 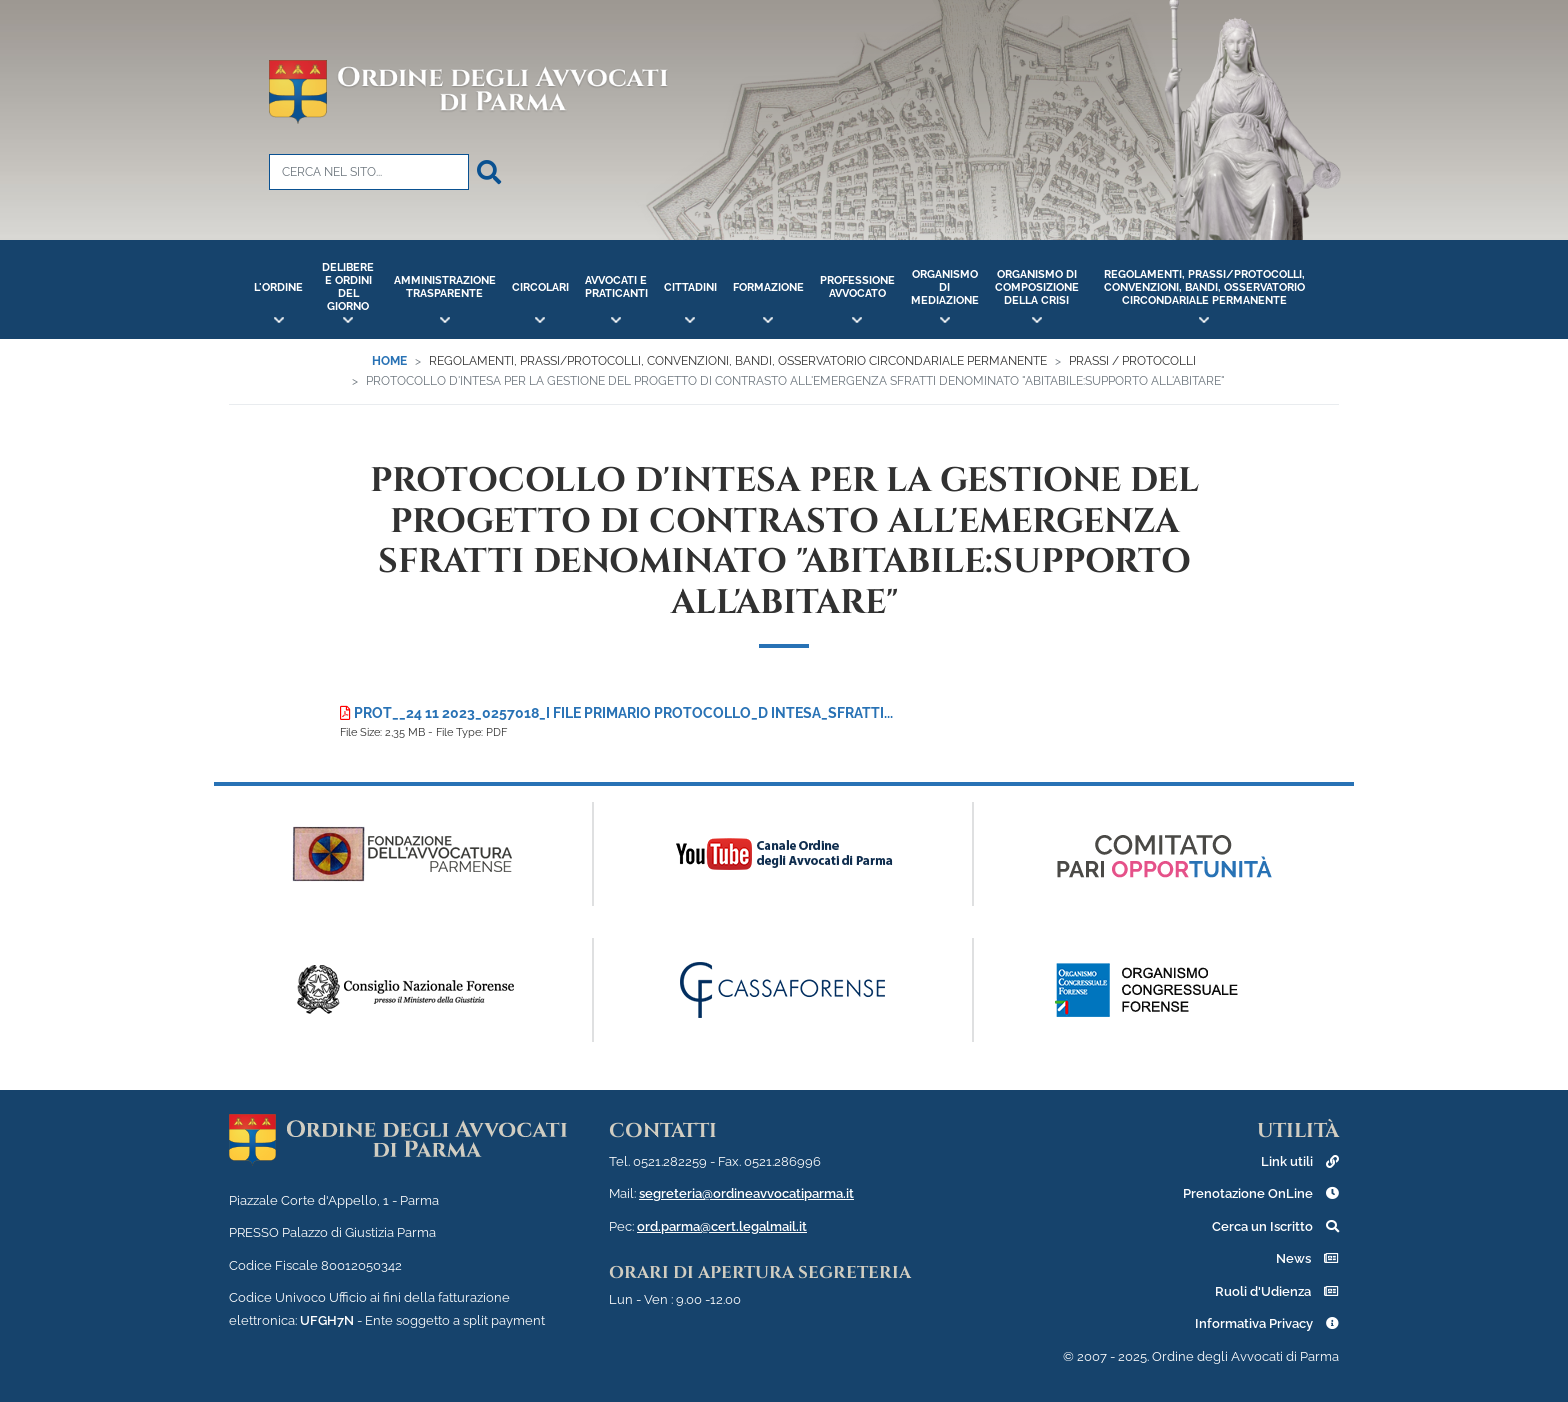 What do you see at coordinates (348, 287) in the screenshot?
I see `Delibere e Ordini del Giorno [button]` at bounding box center [348, 287].